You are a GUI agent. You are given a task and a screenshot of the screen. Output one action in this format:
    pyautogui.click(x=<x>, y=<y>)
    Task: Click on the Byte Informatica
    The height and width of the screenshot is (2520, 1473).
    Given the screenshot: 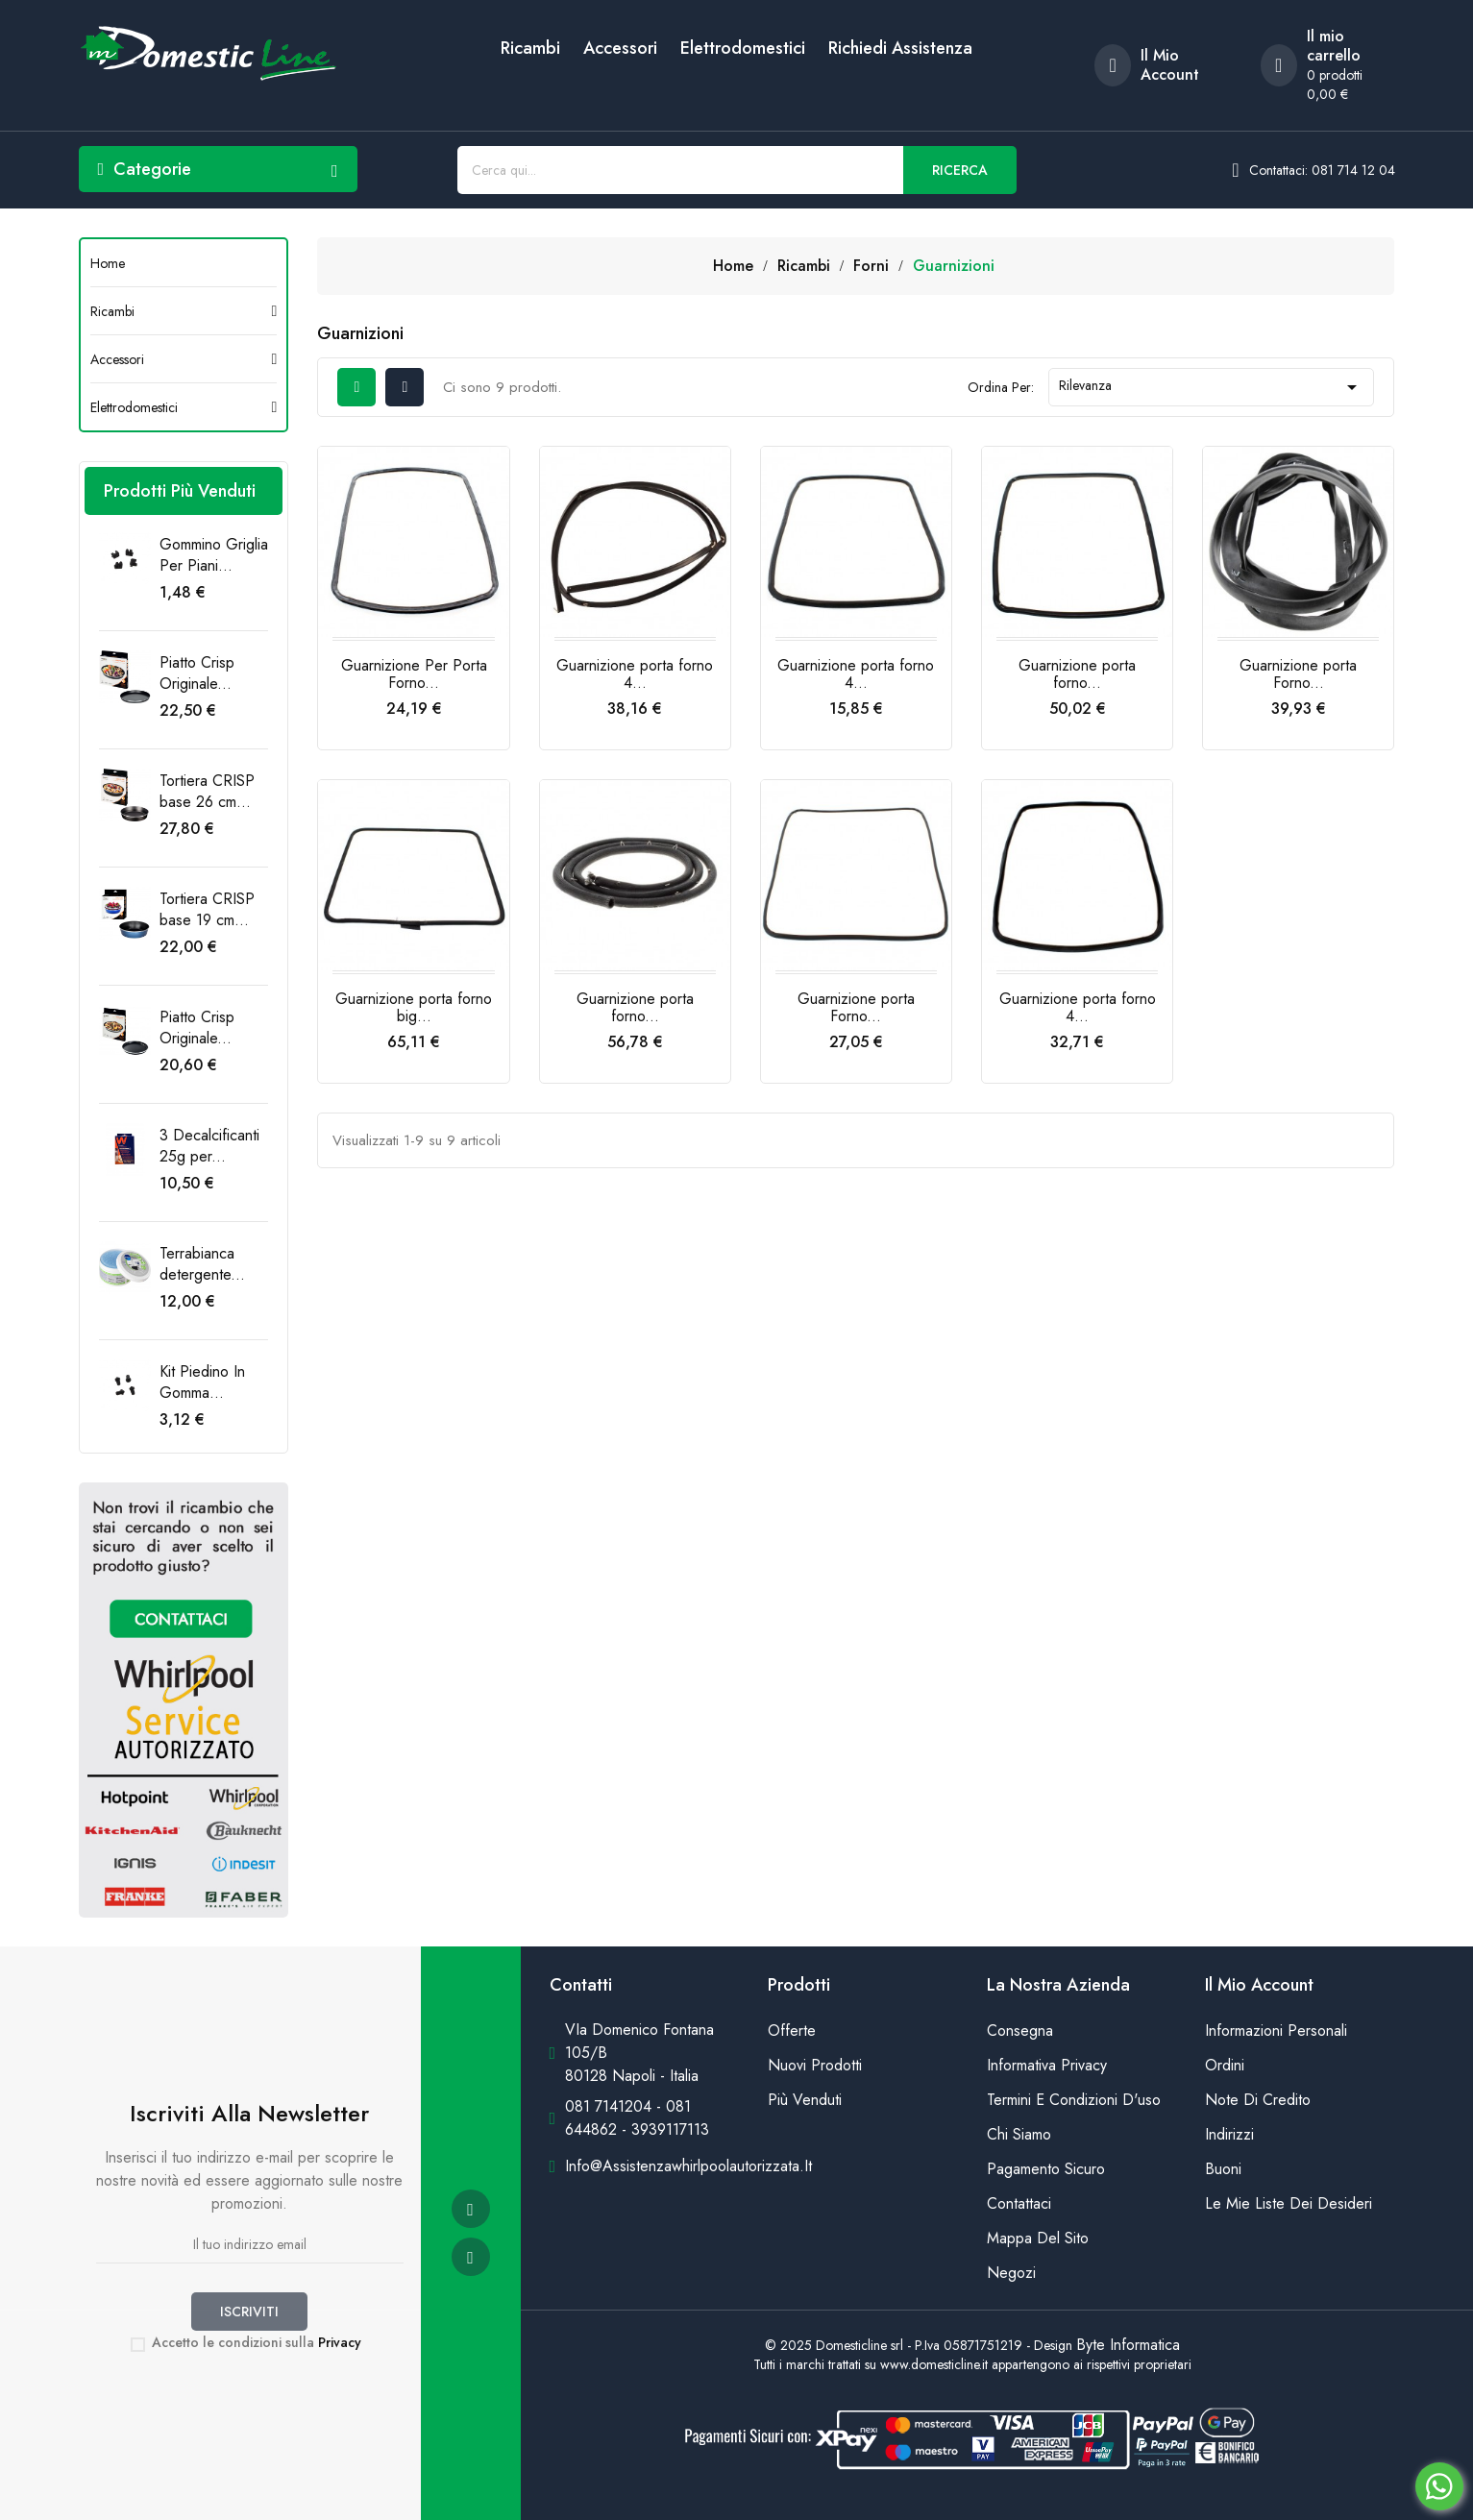 What is the action you would take?
    pyautogui.click(x=1128, y=2345)
    